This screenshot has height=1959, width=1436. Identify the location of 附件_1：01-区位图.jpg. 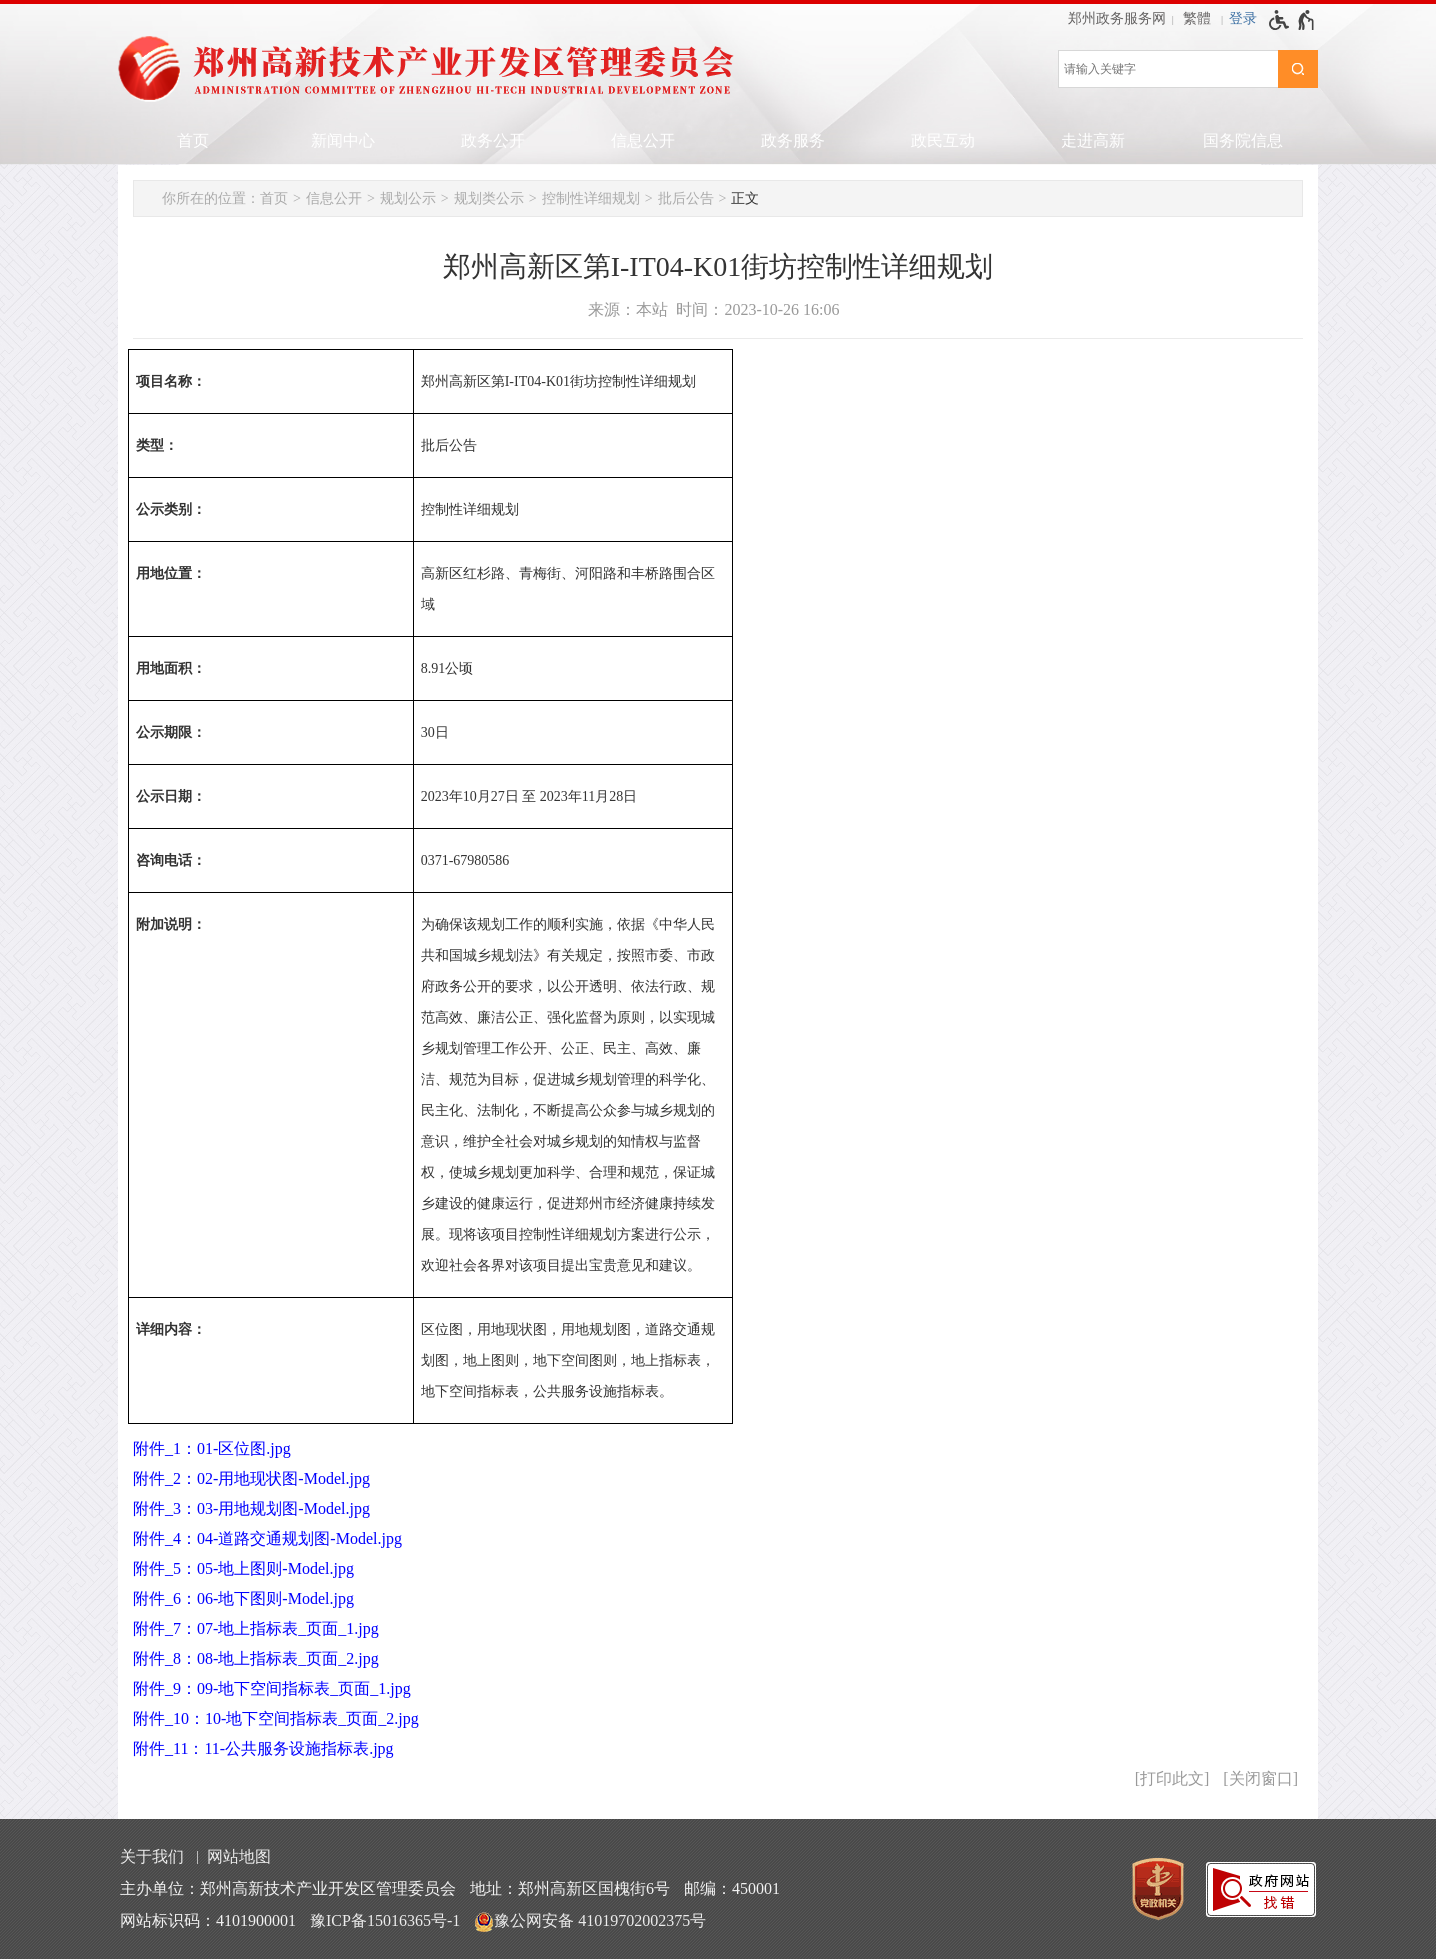
(212, 1448).